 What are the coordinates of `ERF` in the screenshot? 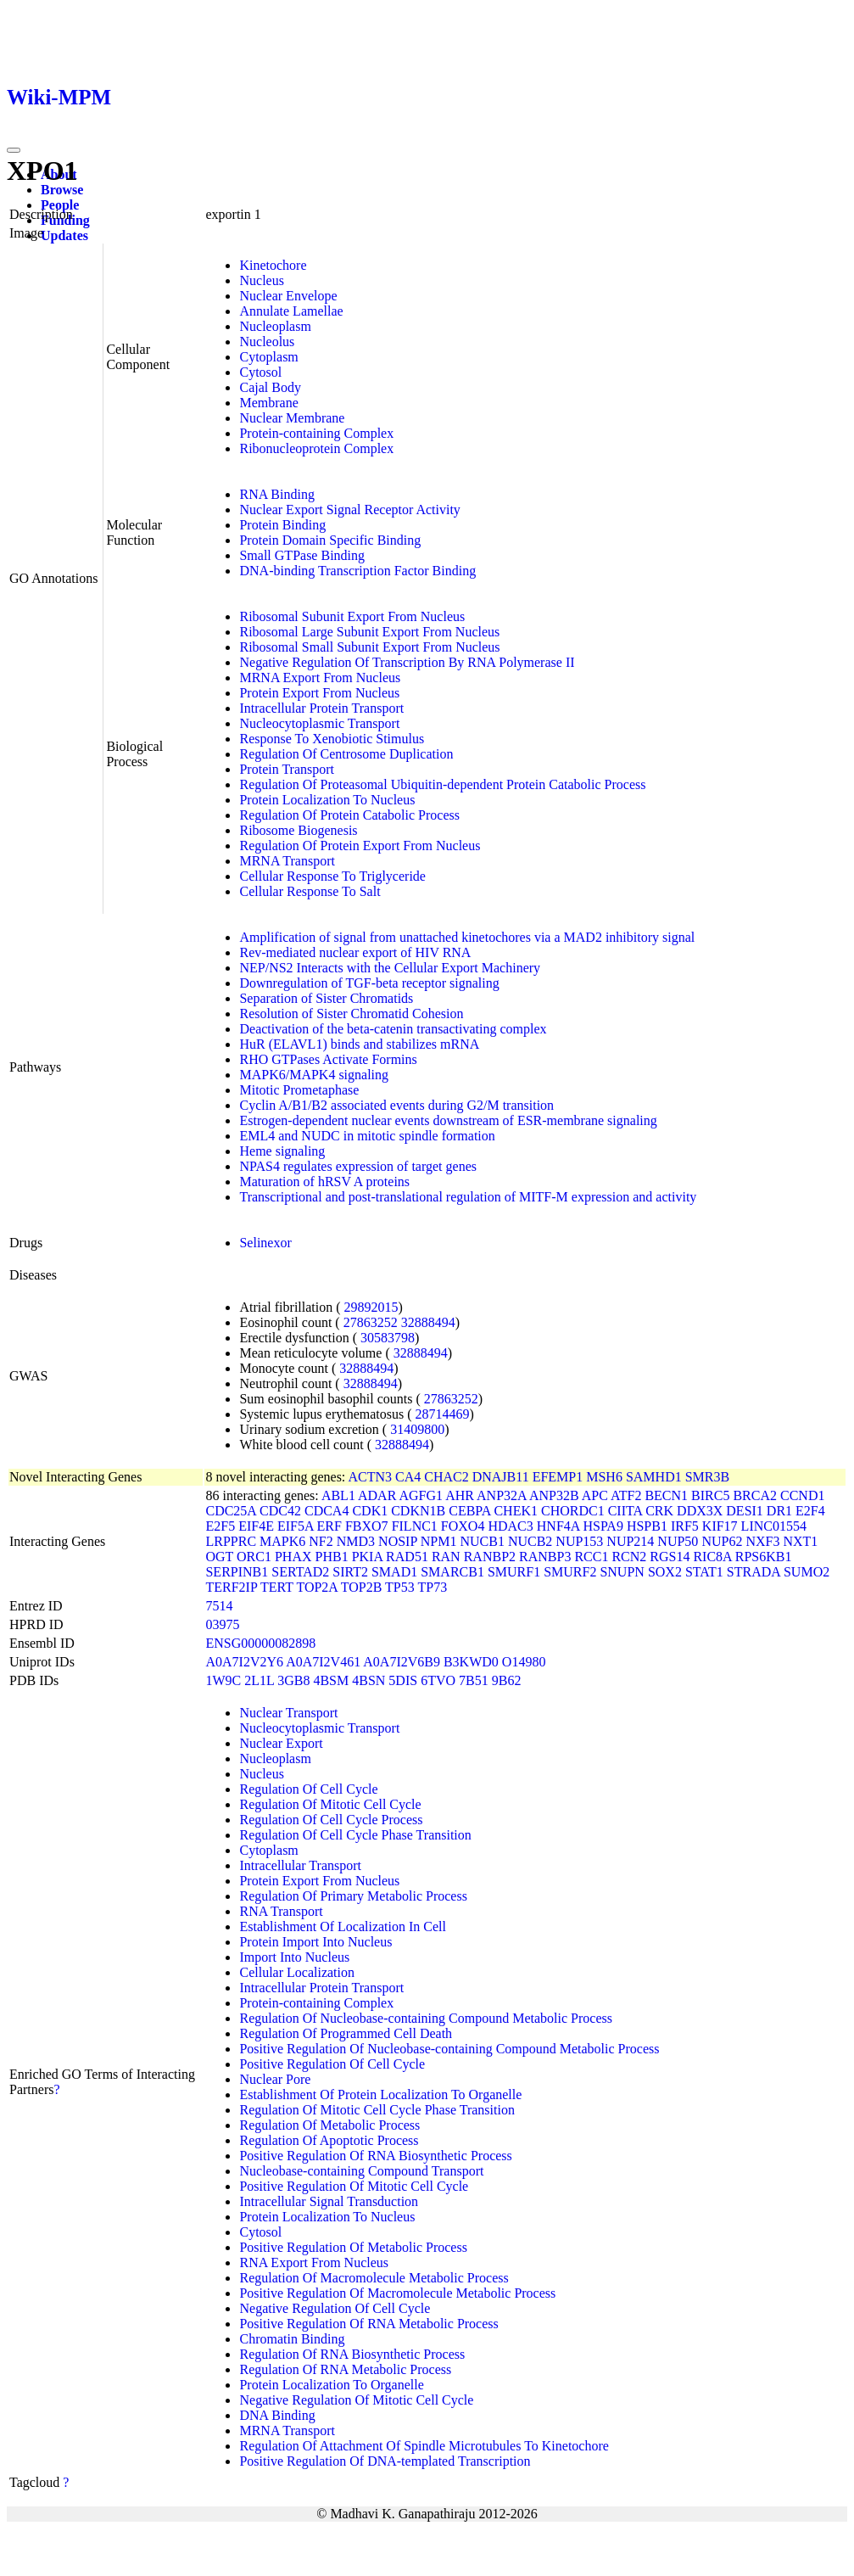 It's located at (329, 1526).